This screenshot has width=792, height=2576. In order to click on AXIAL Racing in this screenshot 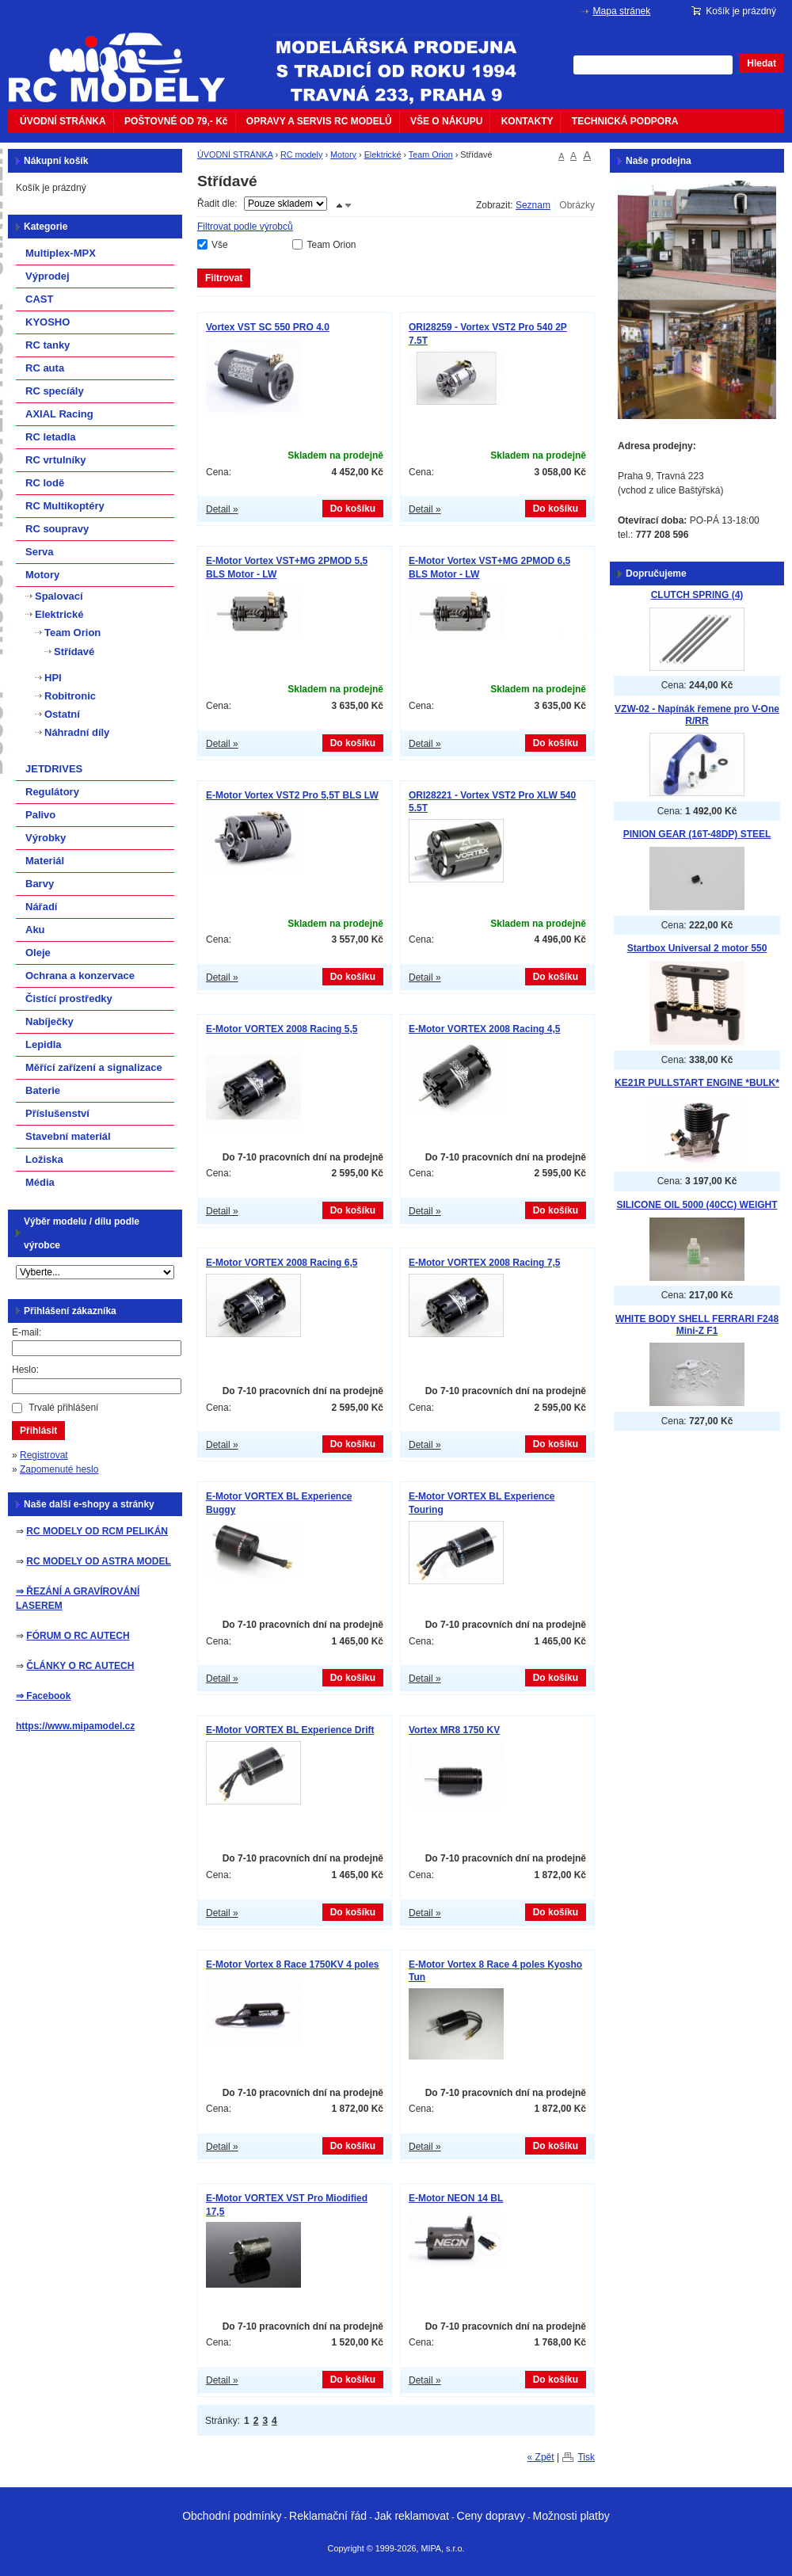, I will do `click(59, 414)`.